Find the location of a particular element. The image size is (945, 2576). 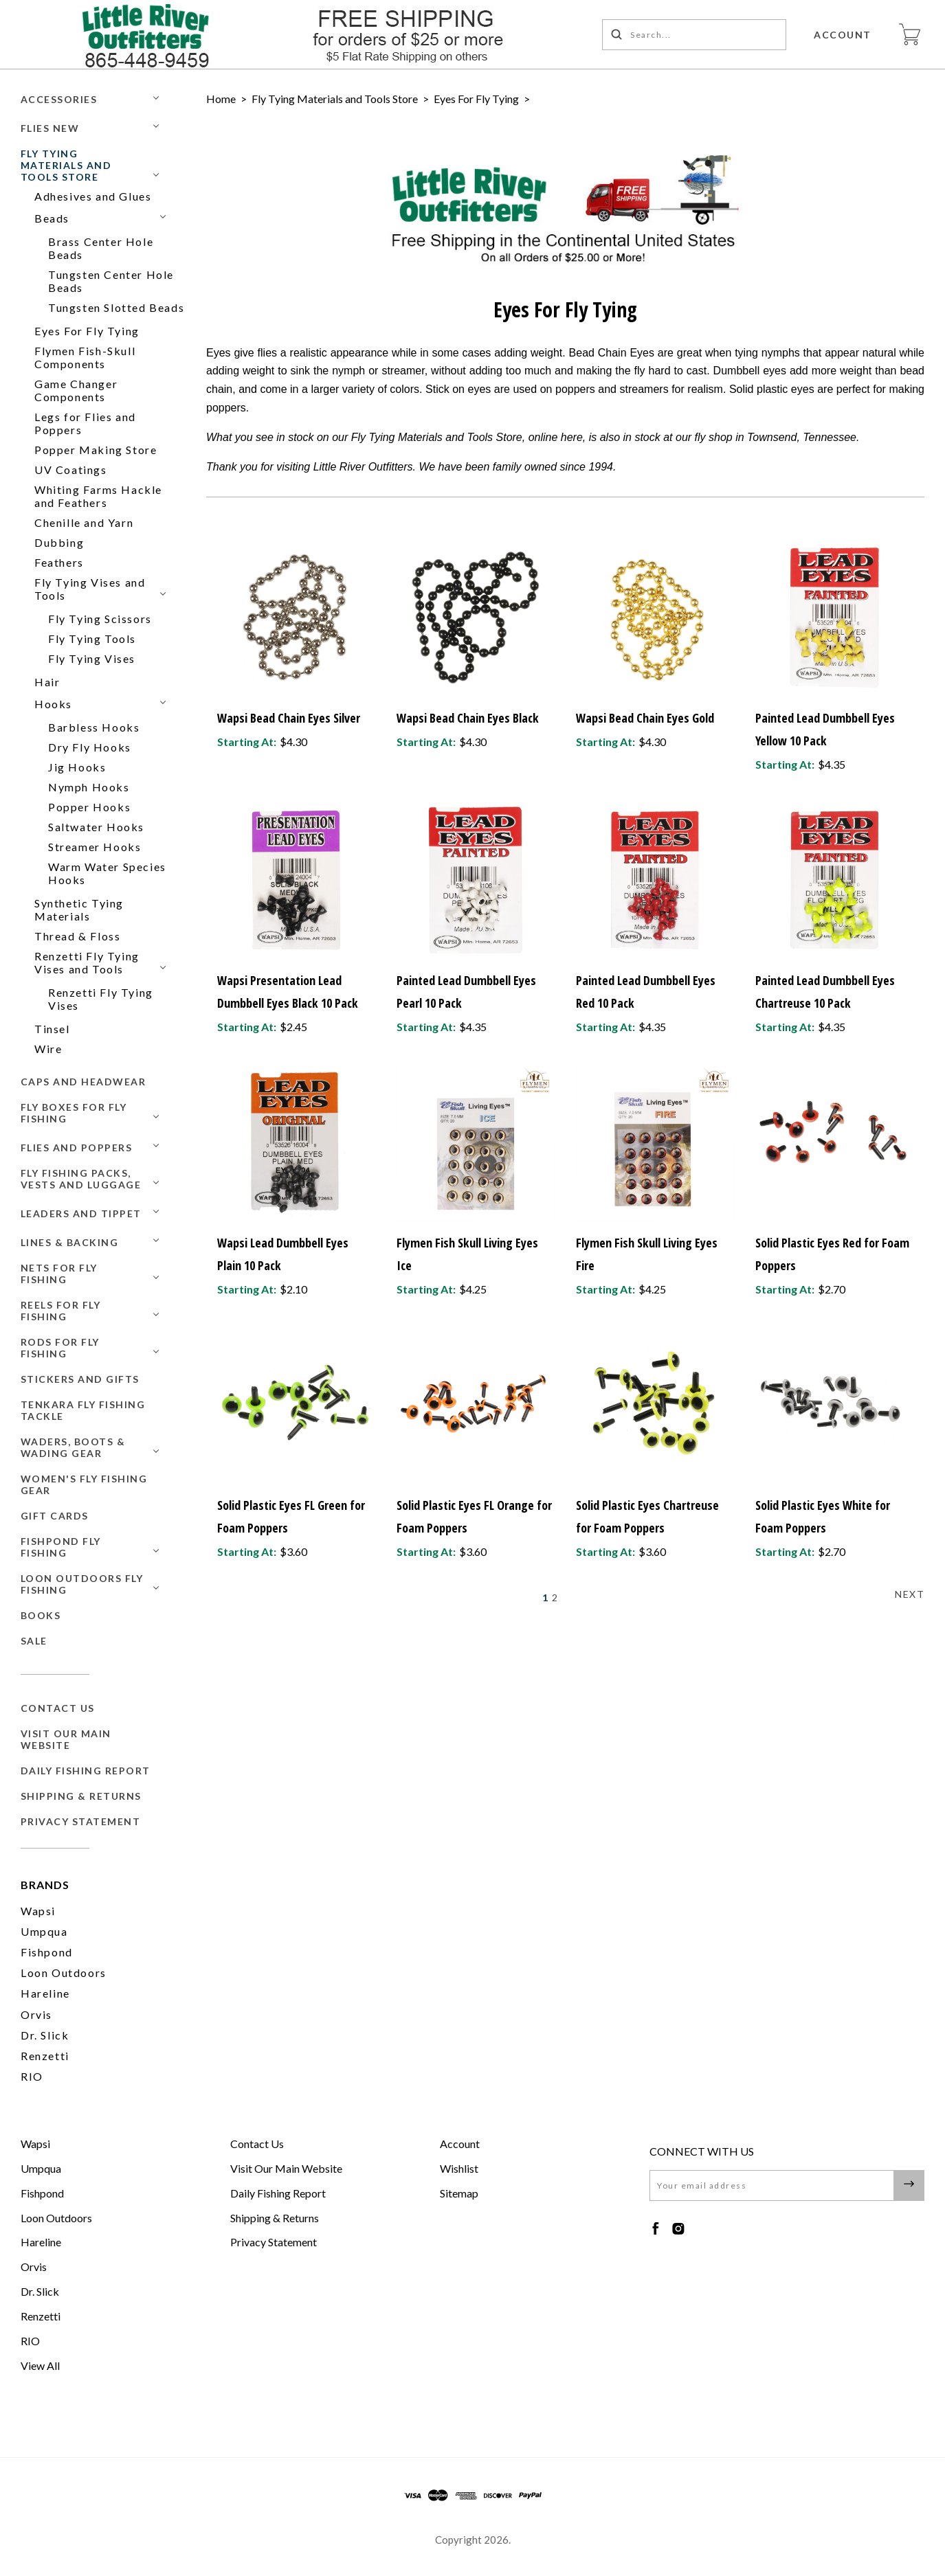

Tungsten Slotted Beads is located at coordinates (116, 307).